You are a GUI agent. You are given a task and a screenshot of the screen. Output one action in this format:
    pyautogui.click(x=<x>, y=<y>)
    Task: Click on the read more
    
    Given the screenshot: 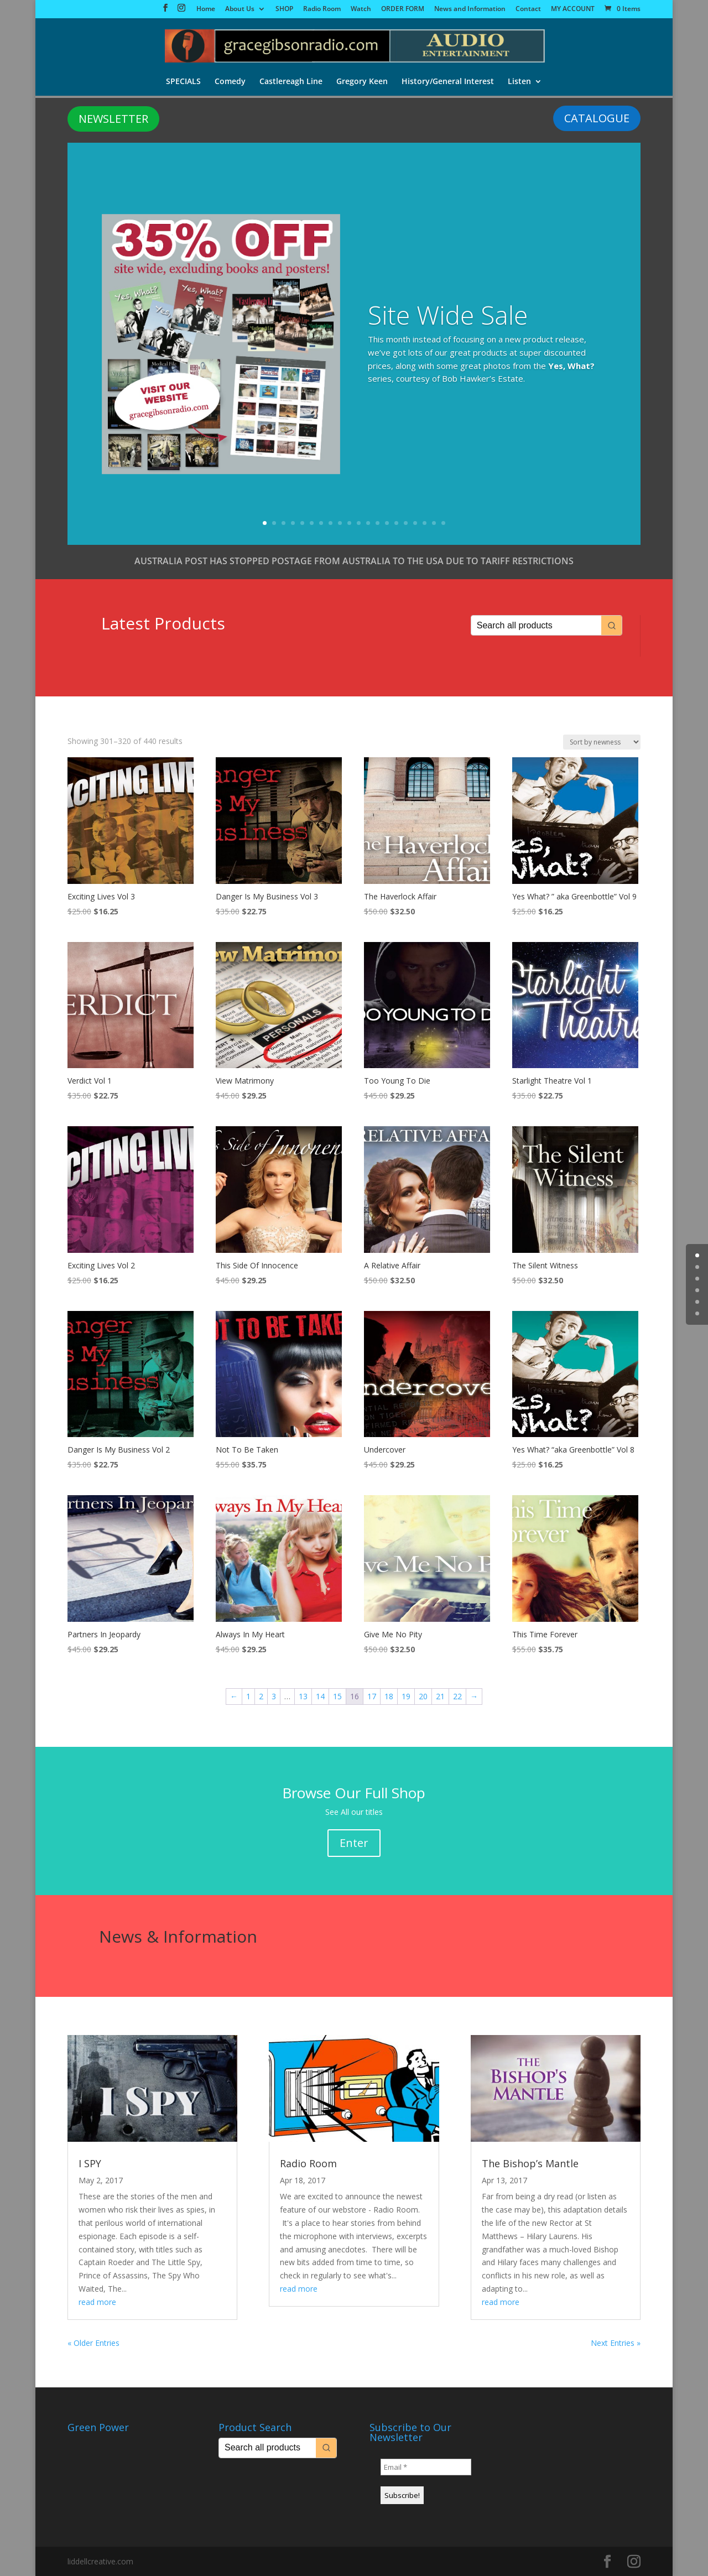 What is the action you would take?
    pyautogui.click(x=97, y=2302)
    